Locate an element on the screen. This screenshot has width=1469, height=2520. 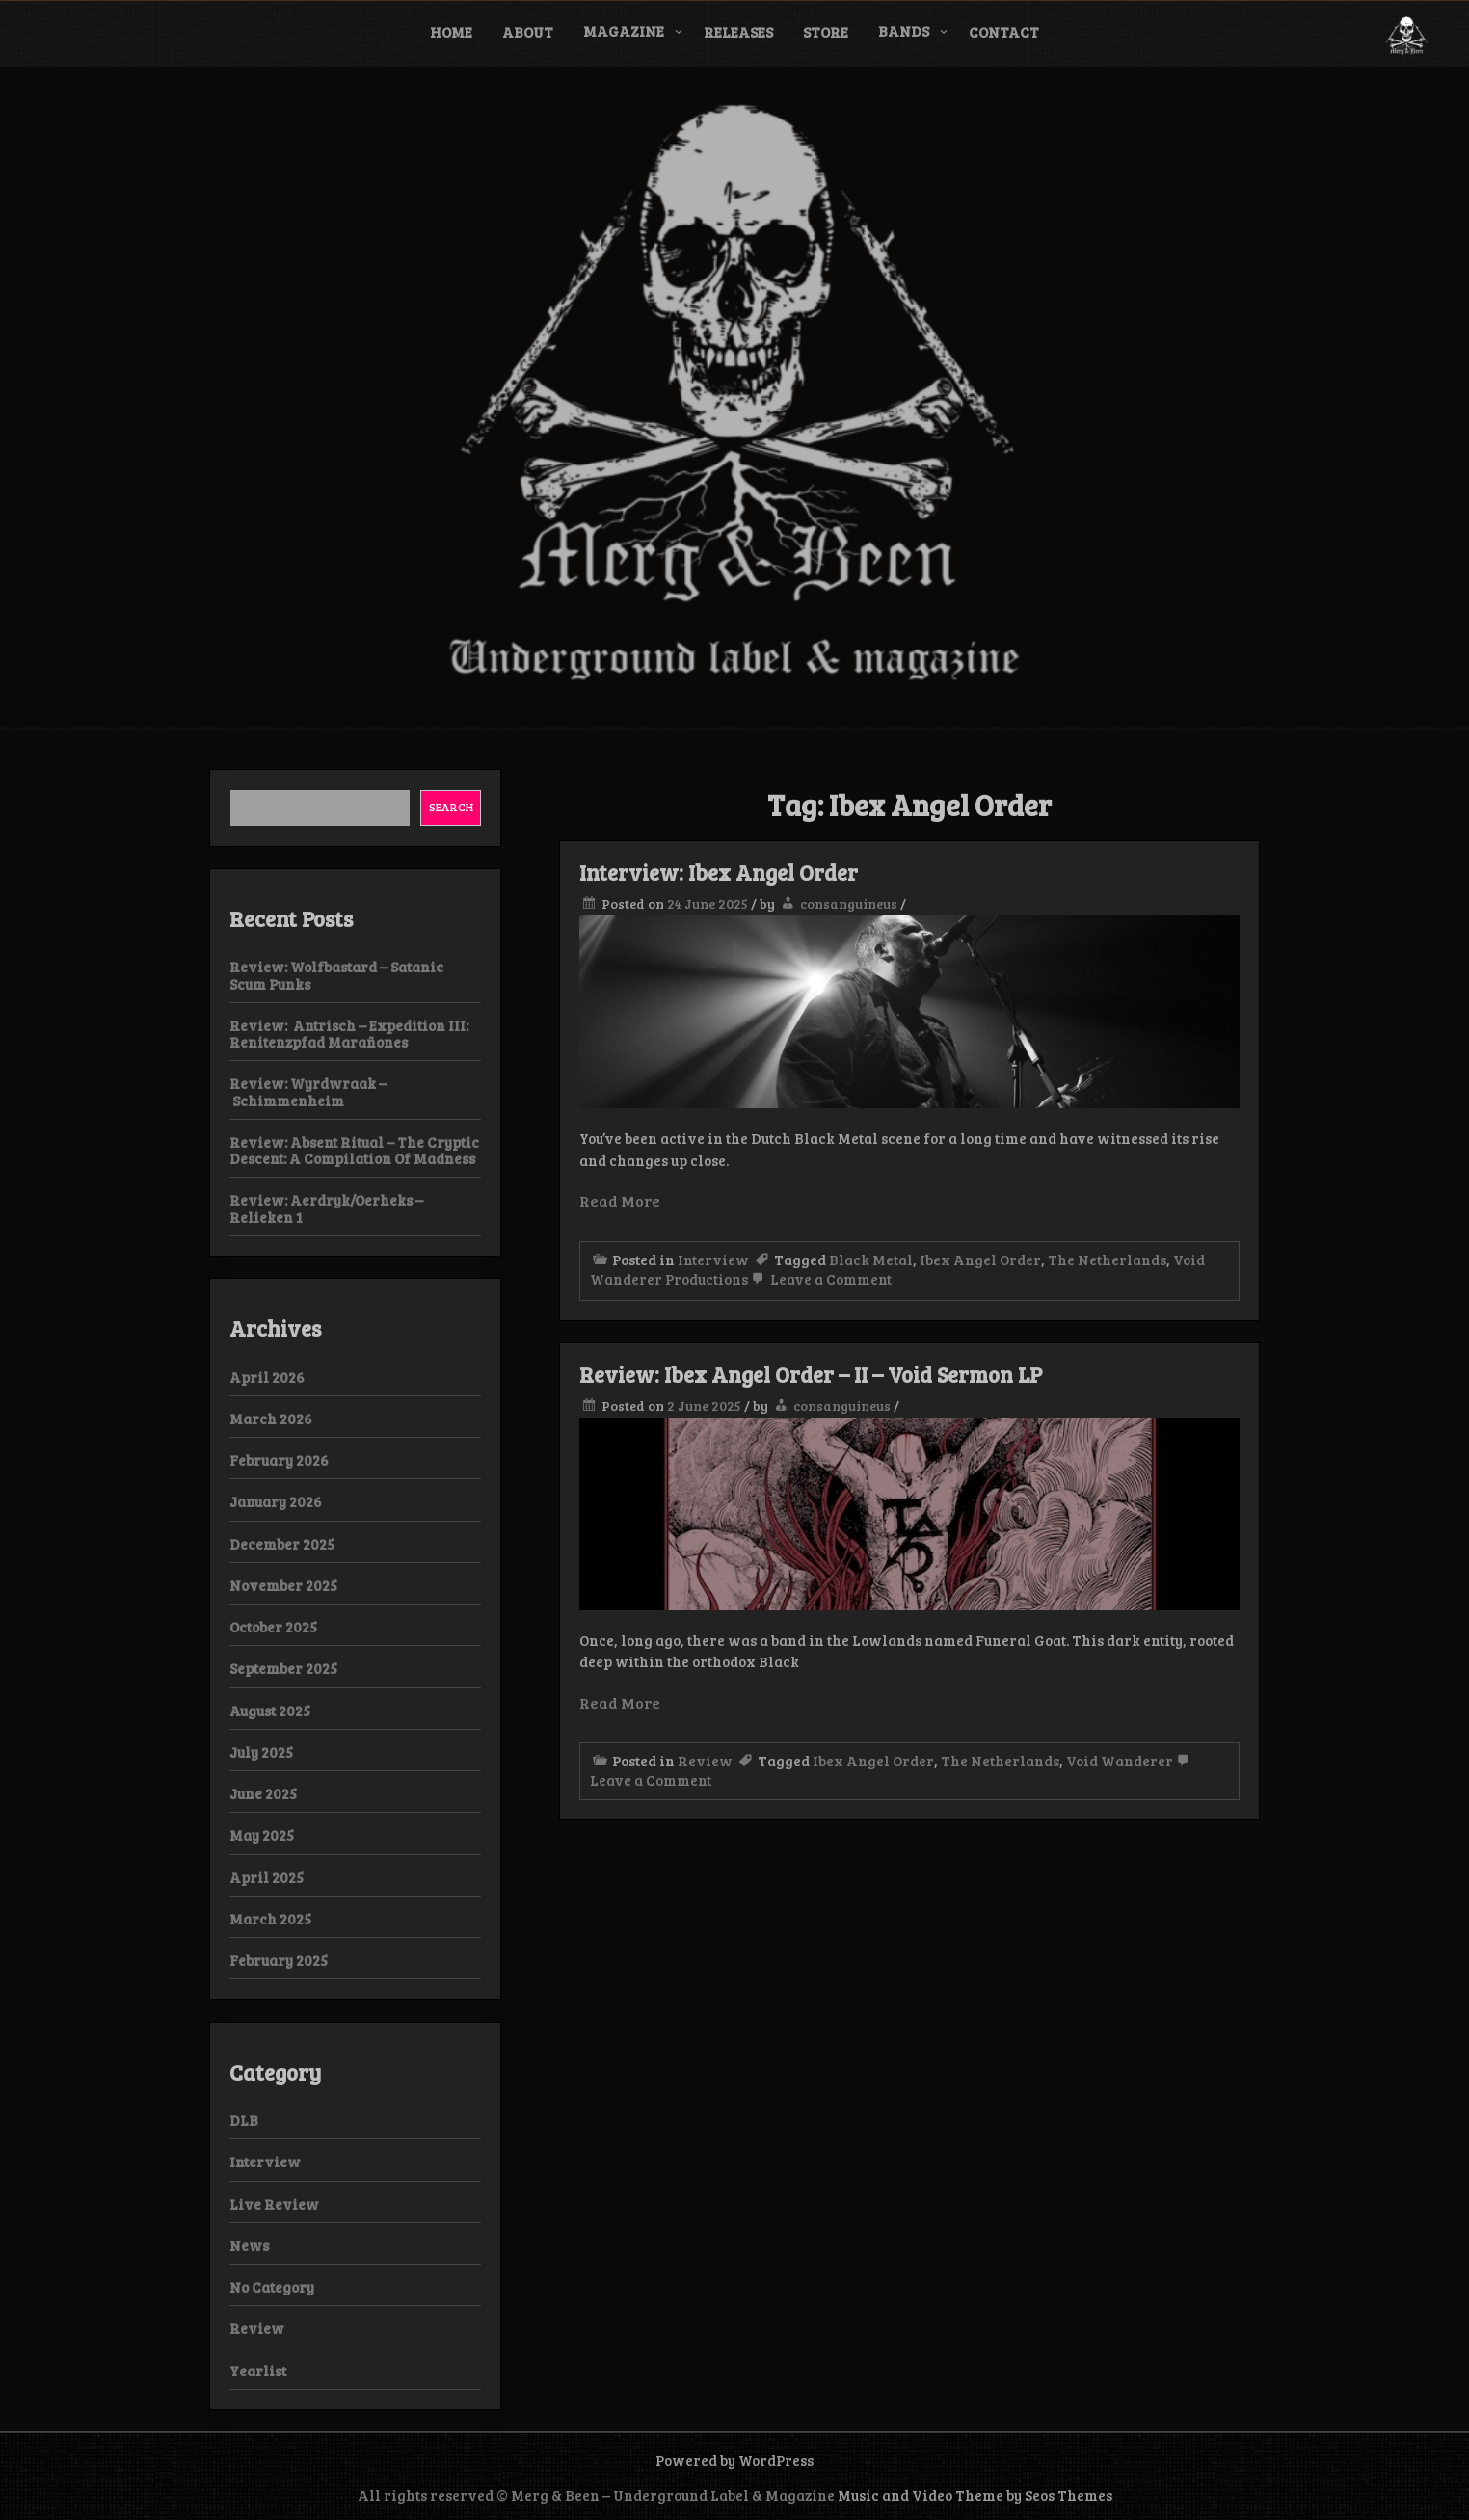
Void Wanderer is located at coordinates (1119, 1760).